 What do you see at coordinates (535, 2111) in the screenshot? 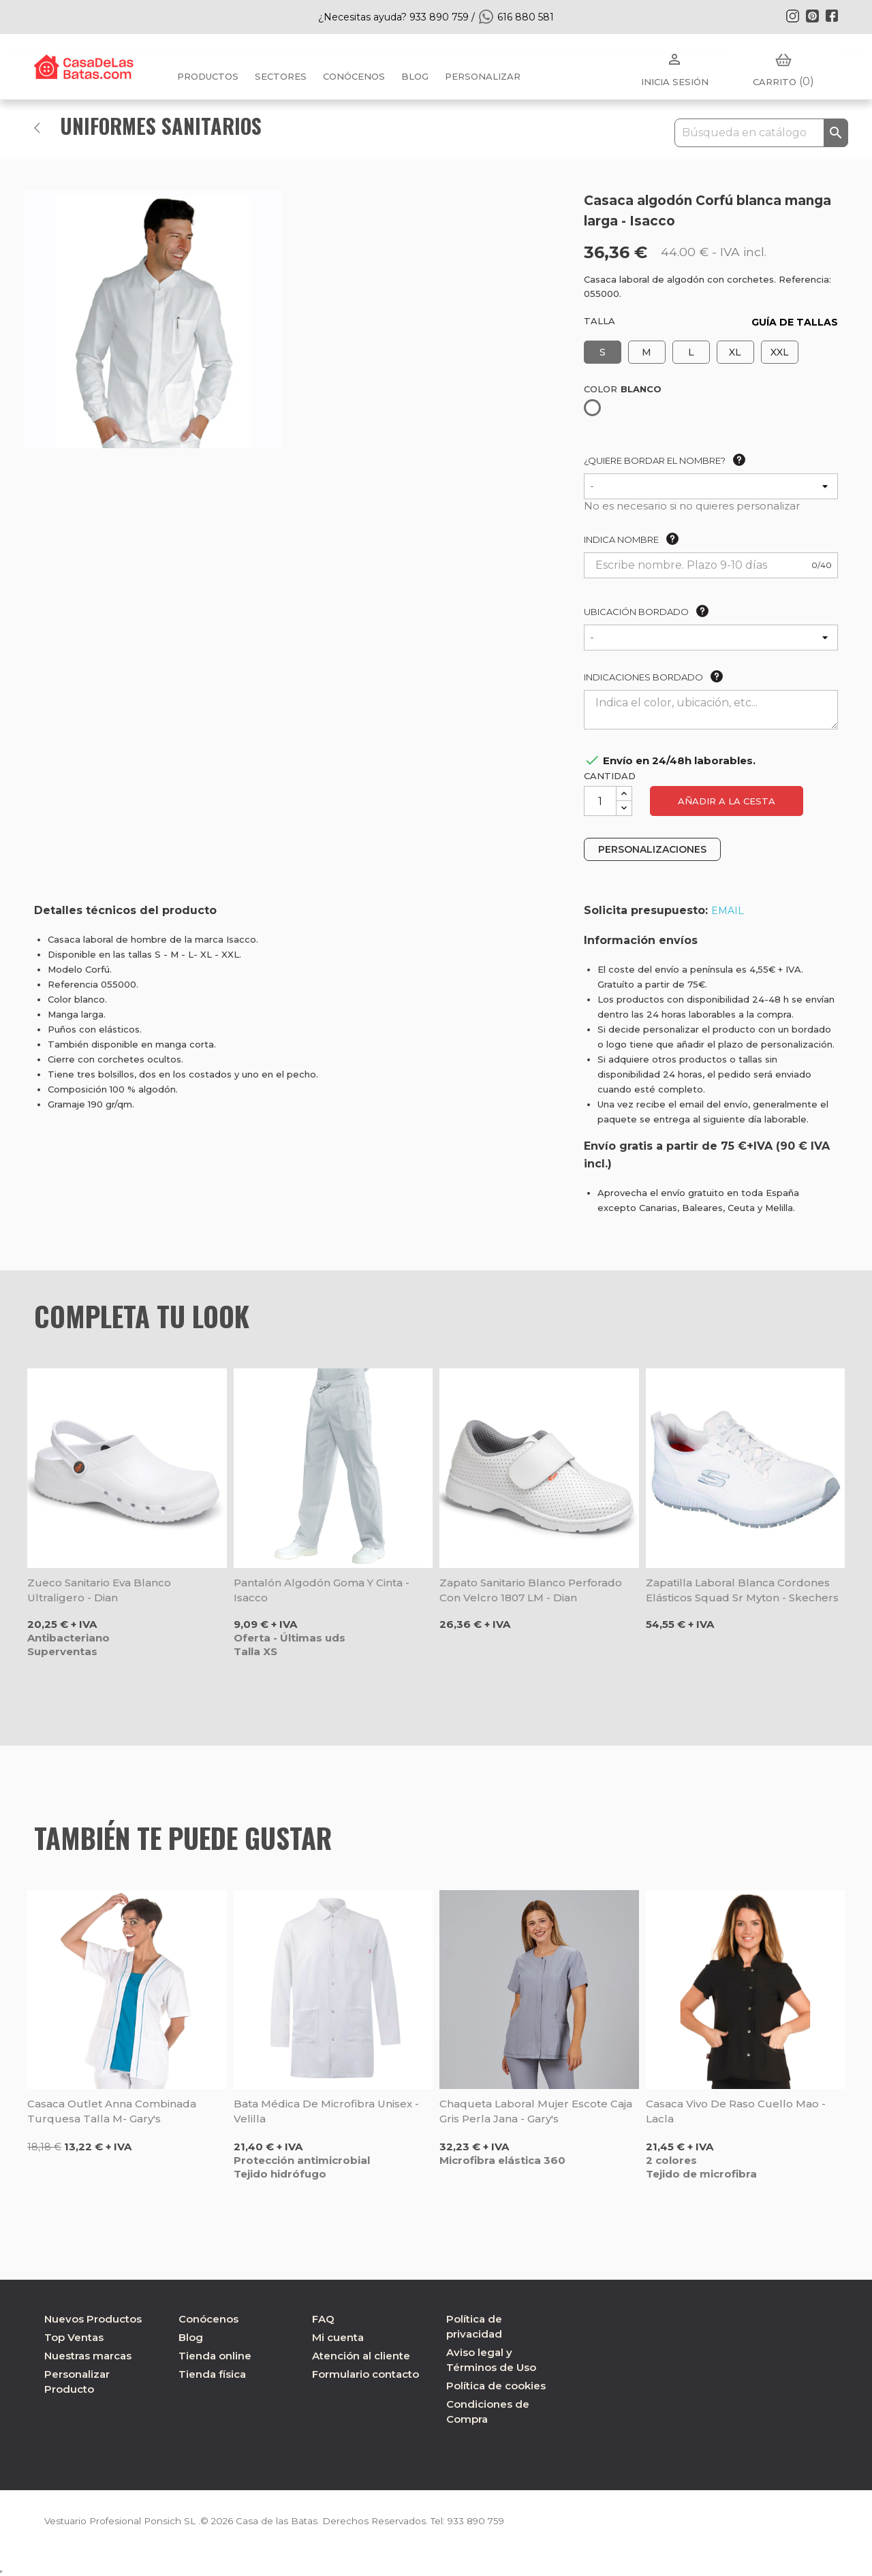
I see `Chaqueta laboral mujer escote caja gris perla Jana - Gary's` at bounding box center [535, 2111].